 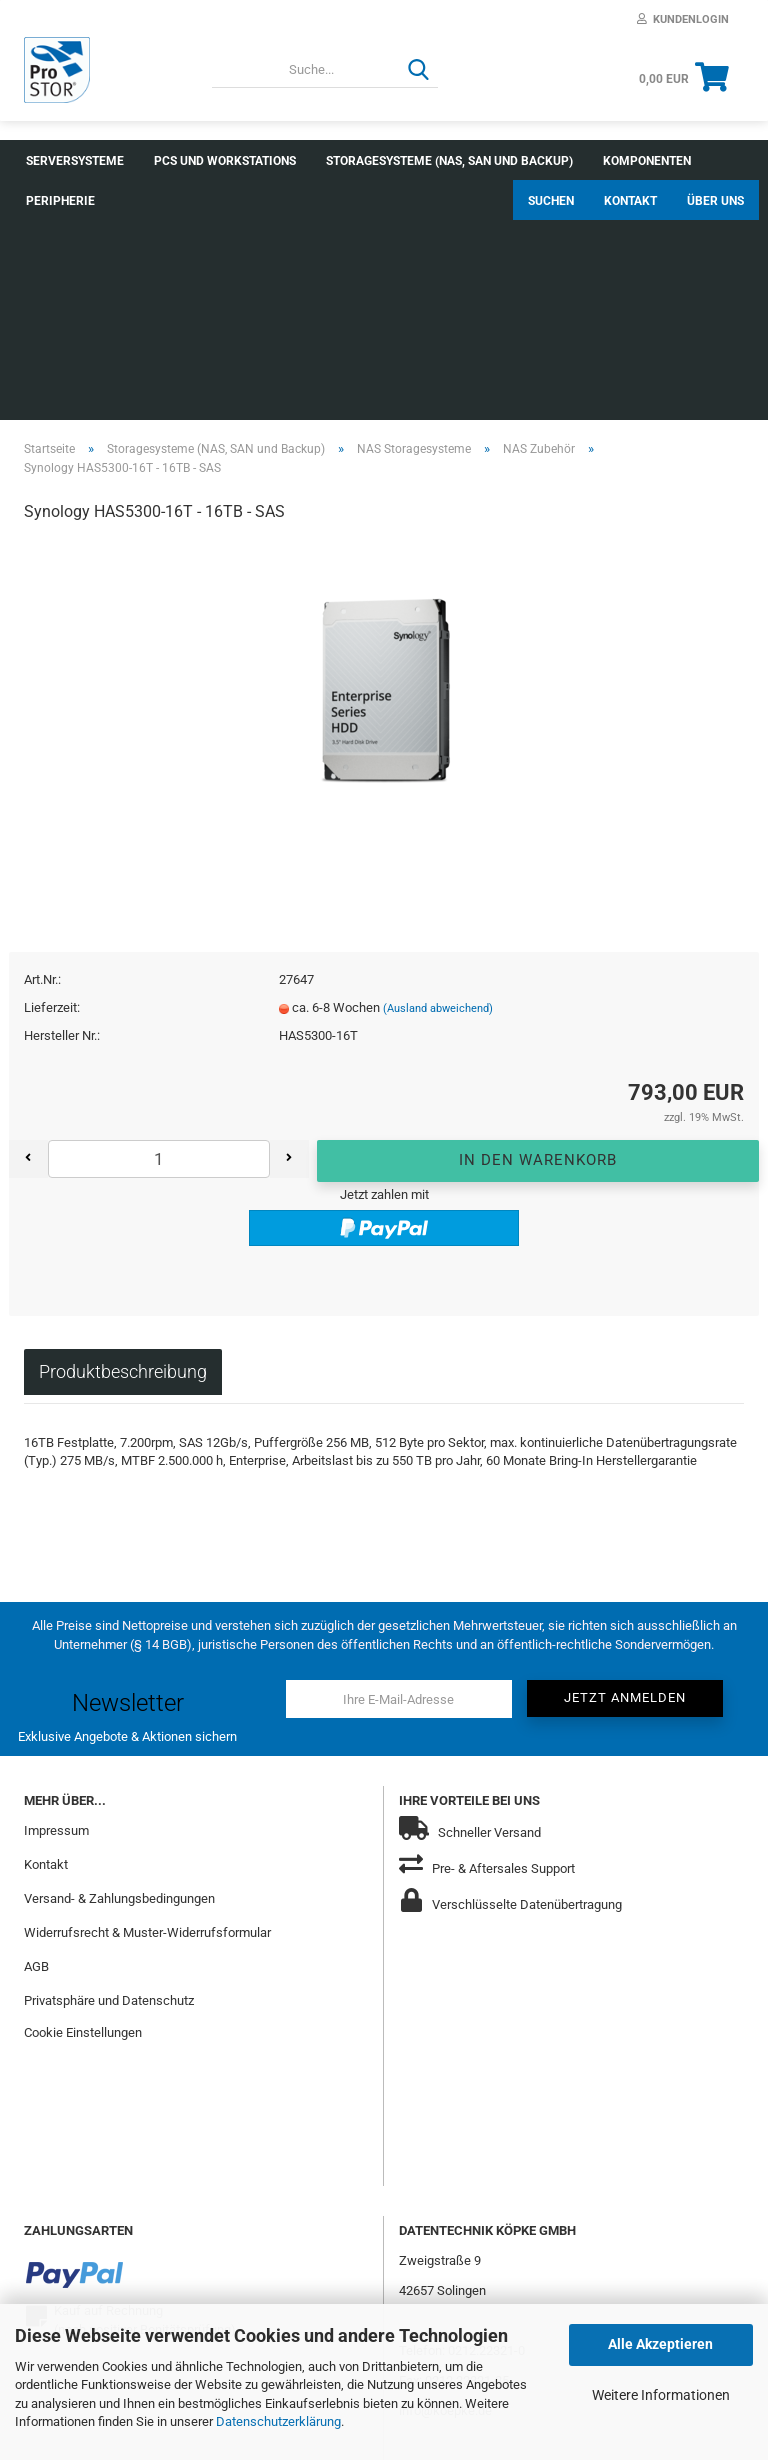 What do you see at coordinates (52, 771) in the screenshot?
I see `Lieferzeit:` at bounding box center [52, 771].